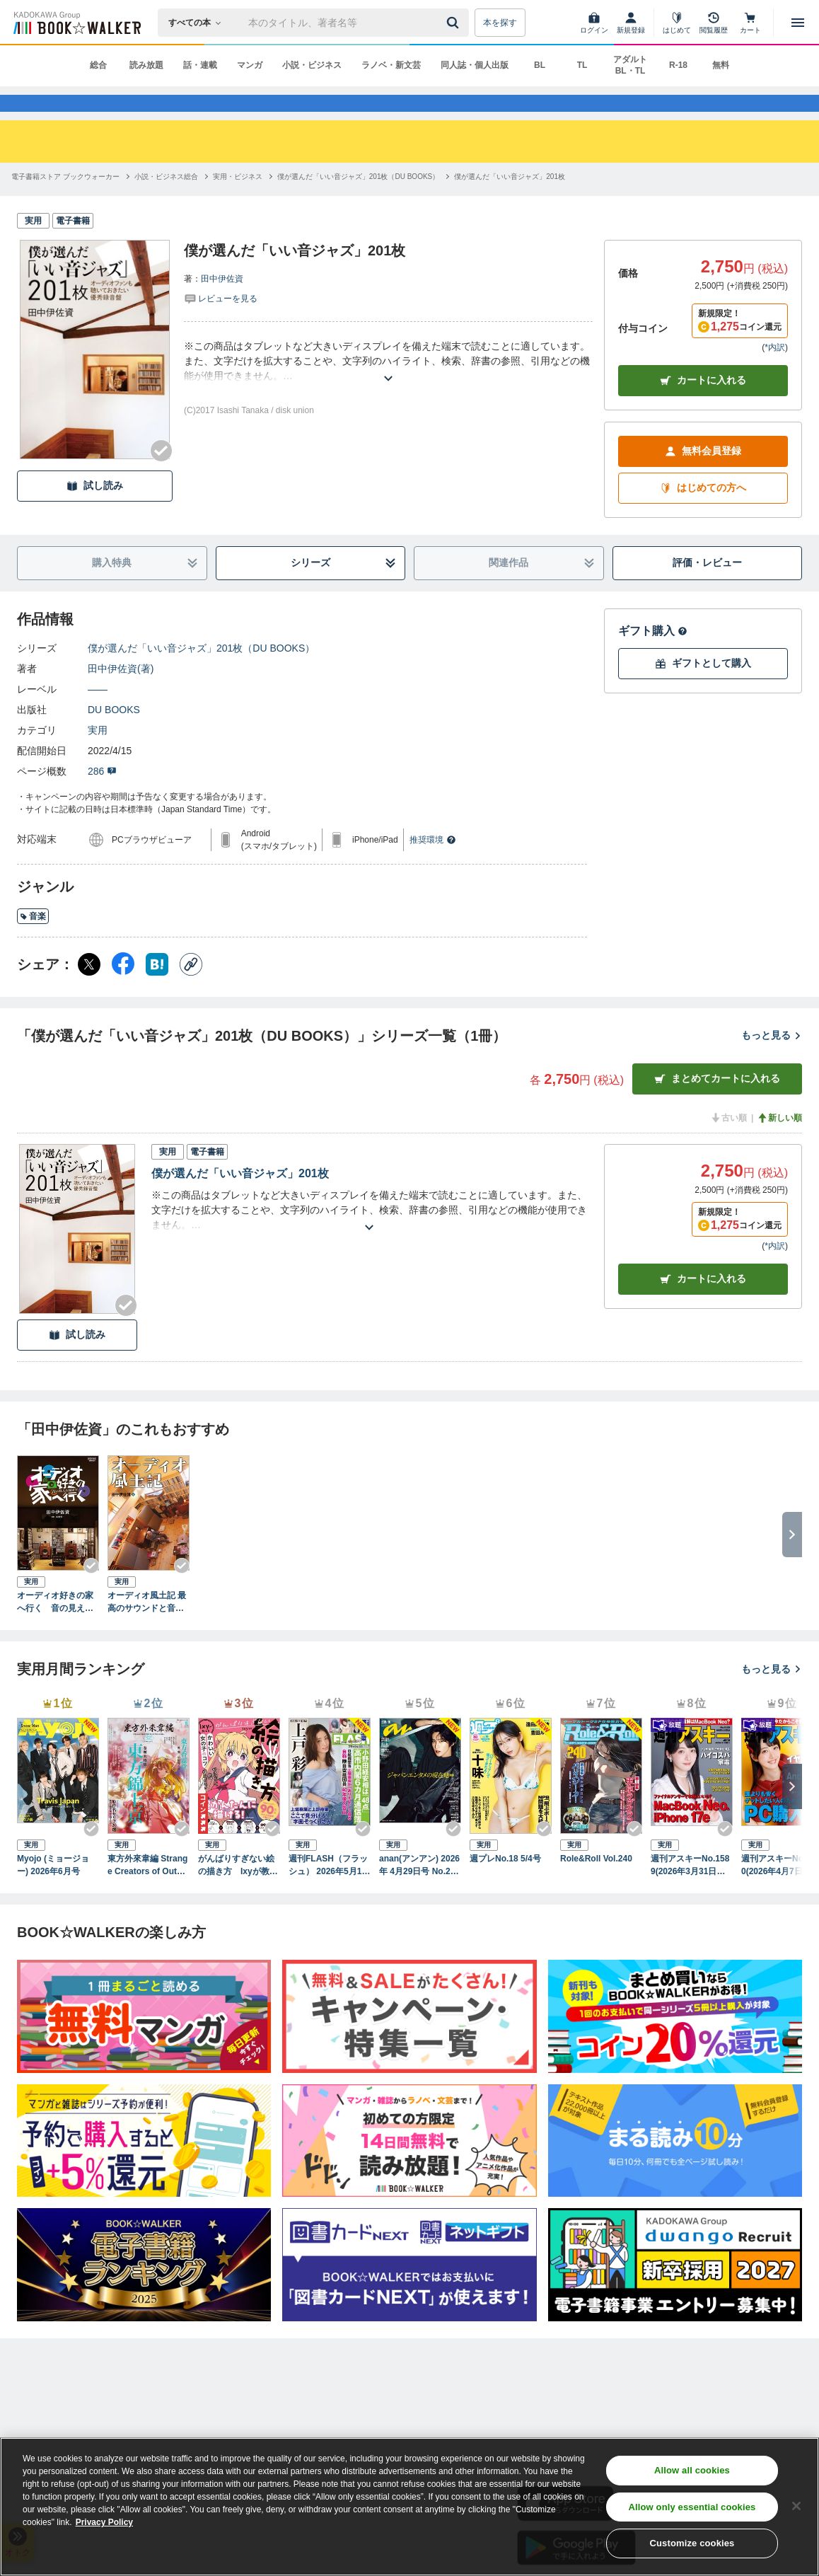 Image resolution: width=819 pixels, height=2576 pixels. What do you see at coordinates (652, 656) in the screenshot?
I see `ギフト購入` at bounding box center [652, 656].